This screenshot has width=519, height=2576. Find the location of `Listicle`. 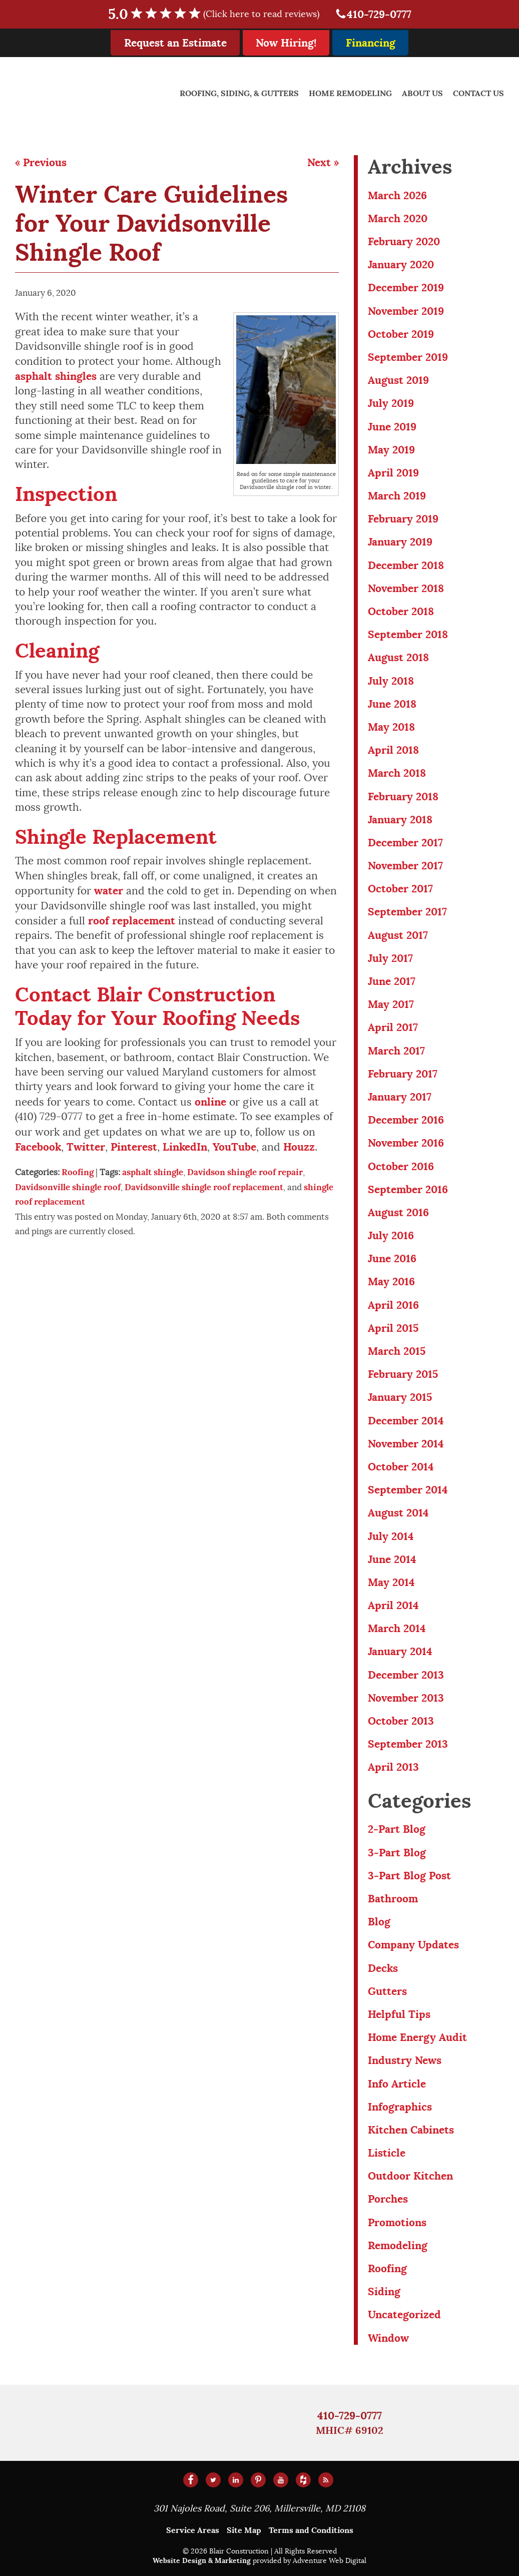

Listicle is located at coordinates (386, 2153).